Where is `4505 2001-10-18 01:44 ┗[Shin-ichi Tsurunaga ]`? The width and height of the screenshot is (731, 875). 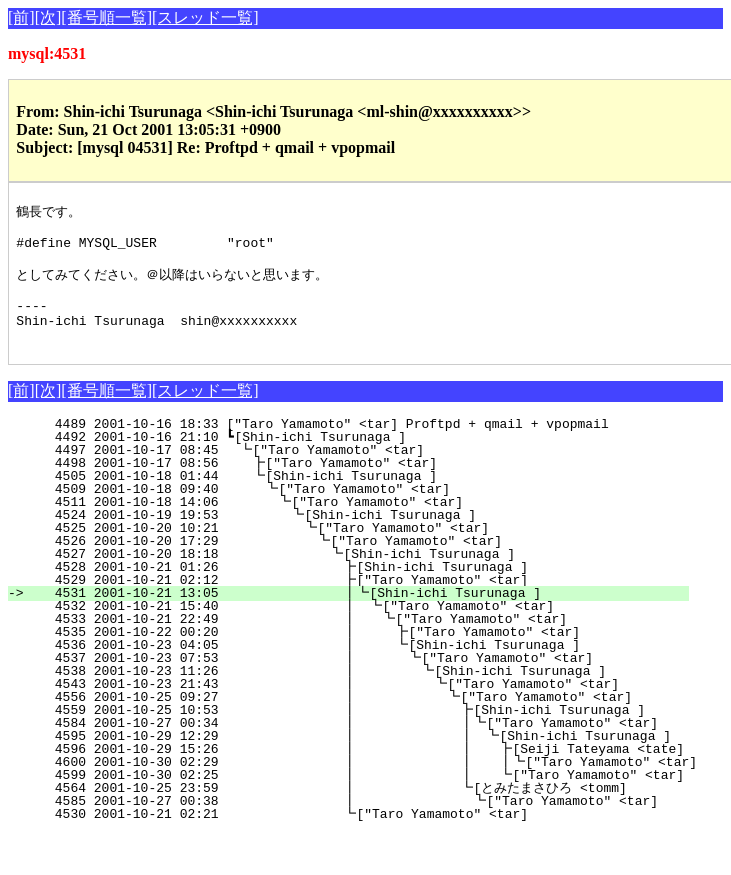 4505 2001-10-18 01:44 ┗[Shin-ichi Tsurunaga ] is located at coordinates (367, 499).